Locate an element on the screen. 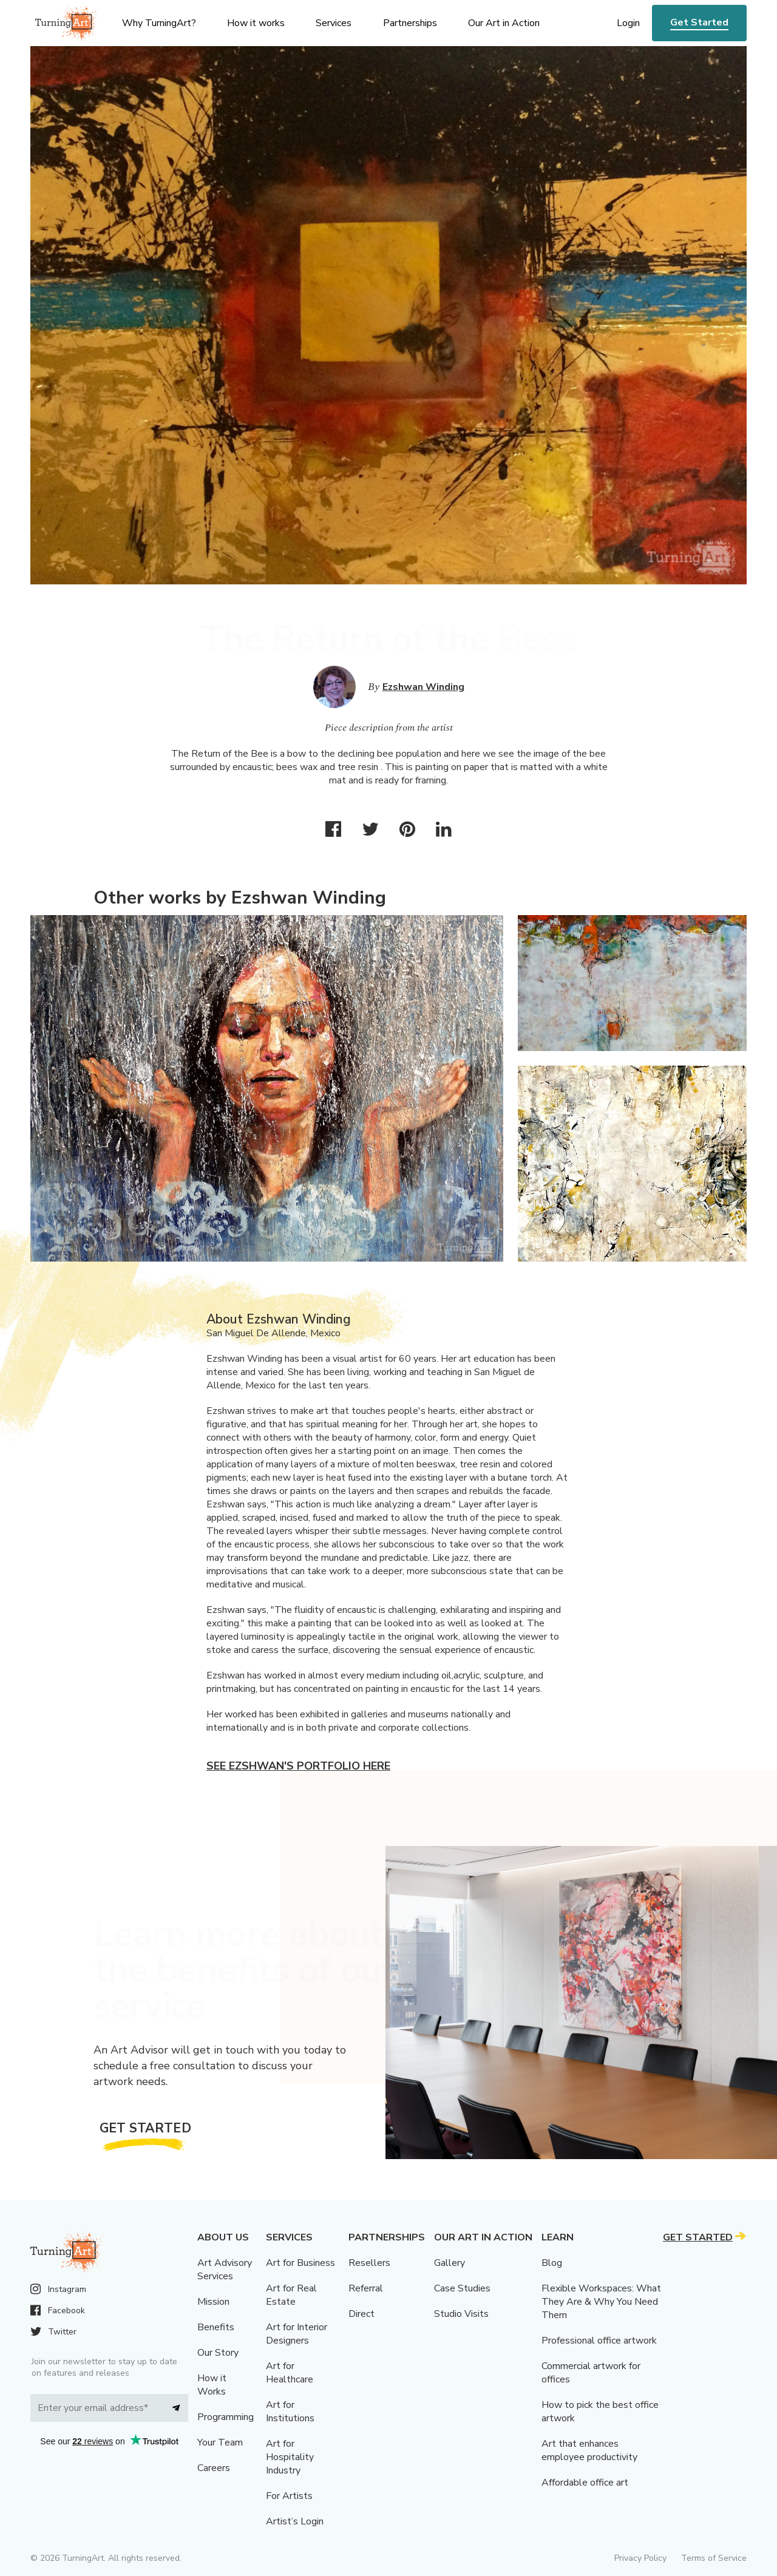  Art for Hospitality Industry is located at coordinates (290, 2457).